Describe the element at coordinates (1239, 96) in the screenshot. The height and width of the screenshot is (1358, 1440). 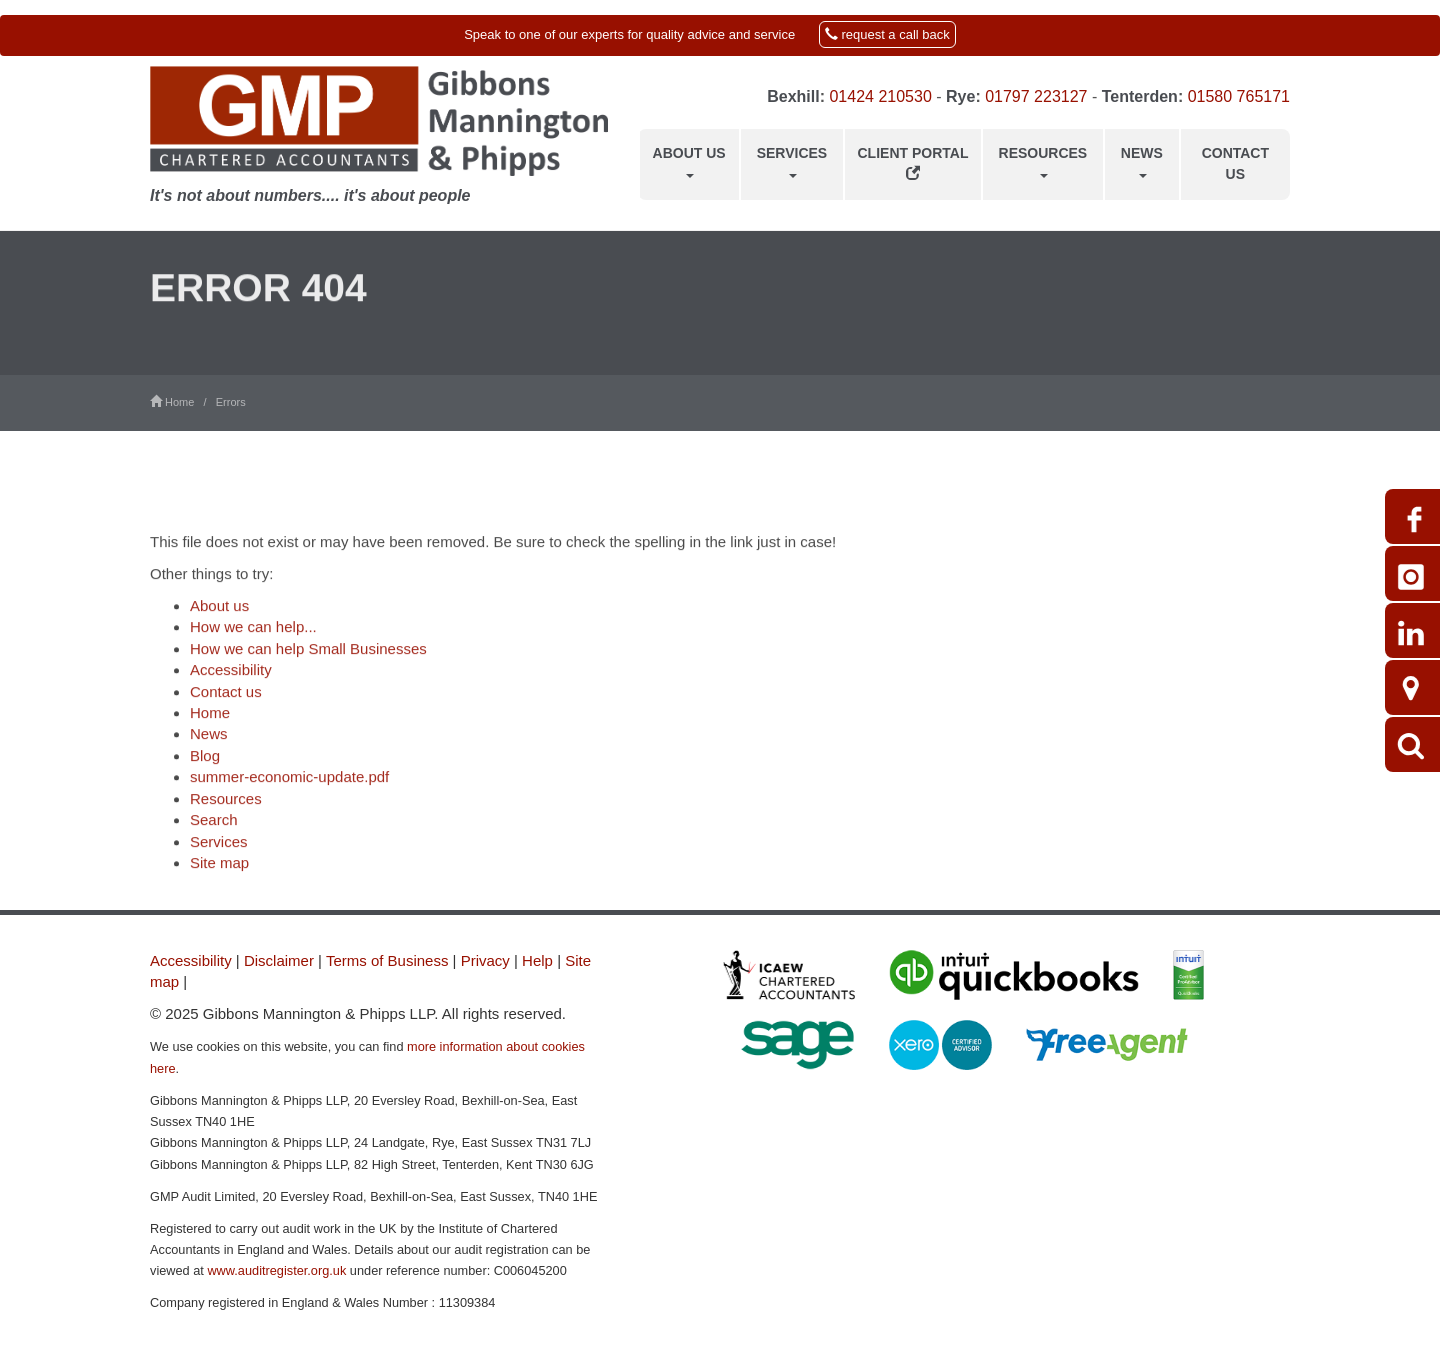
I see `01580 765171` at that location.